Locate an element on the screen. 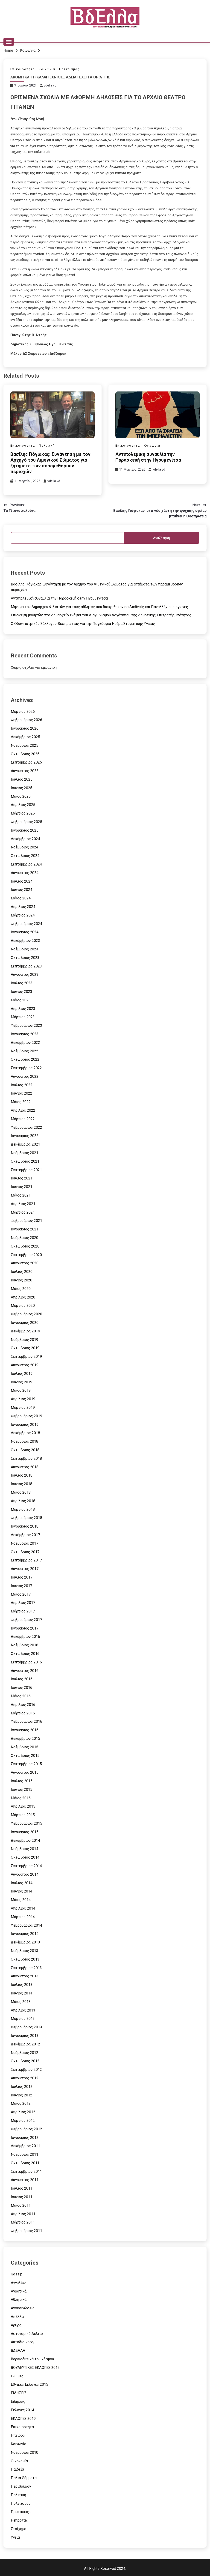  Παιδεία is located at coordinates (17, 2469).